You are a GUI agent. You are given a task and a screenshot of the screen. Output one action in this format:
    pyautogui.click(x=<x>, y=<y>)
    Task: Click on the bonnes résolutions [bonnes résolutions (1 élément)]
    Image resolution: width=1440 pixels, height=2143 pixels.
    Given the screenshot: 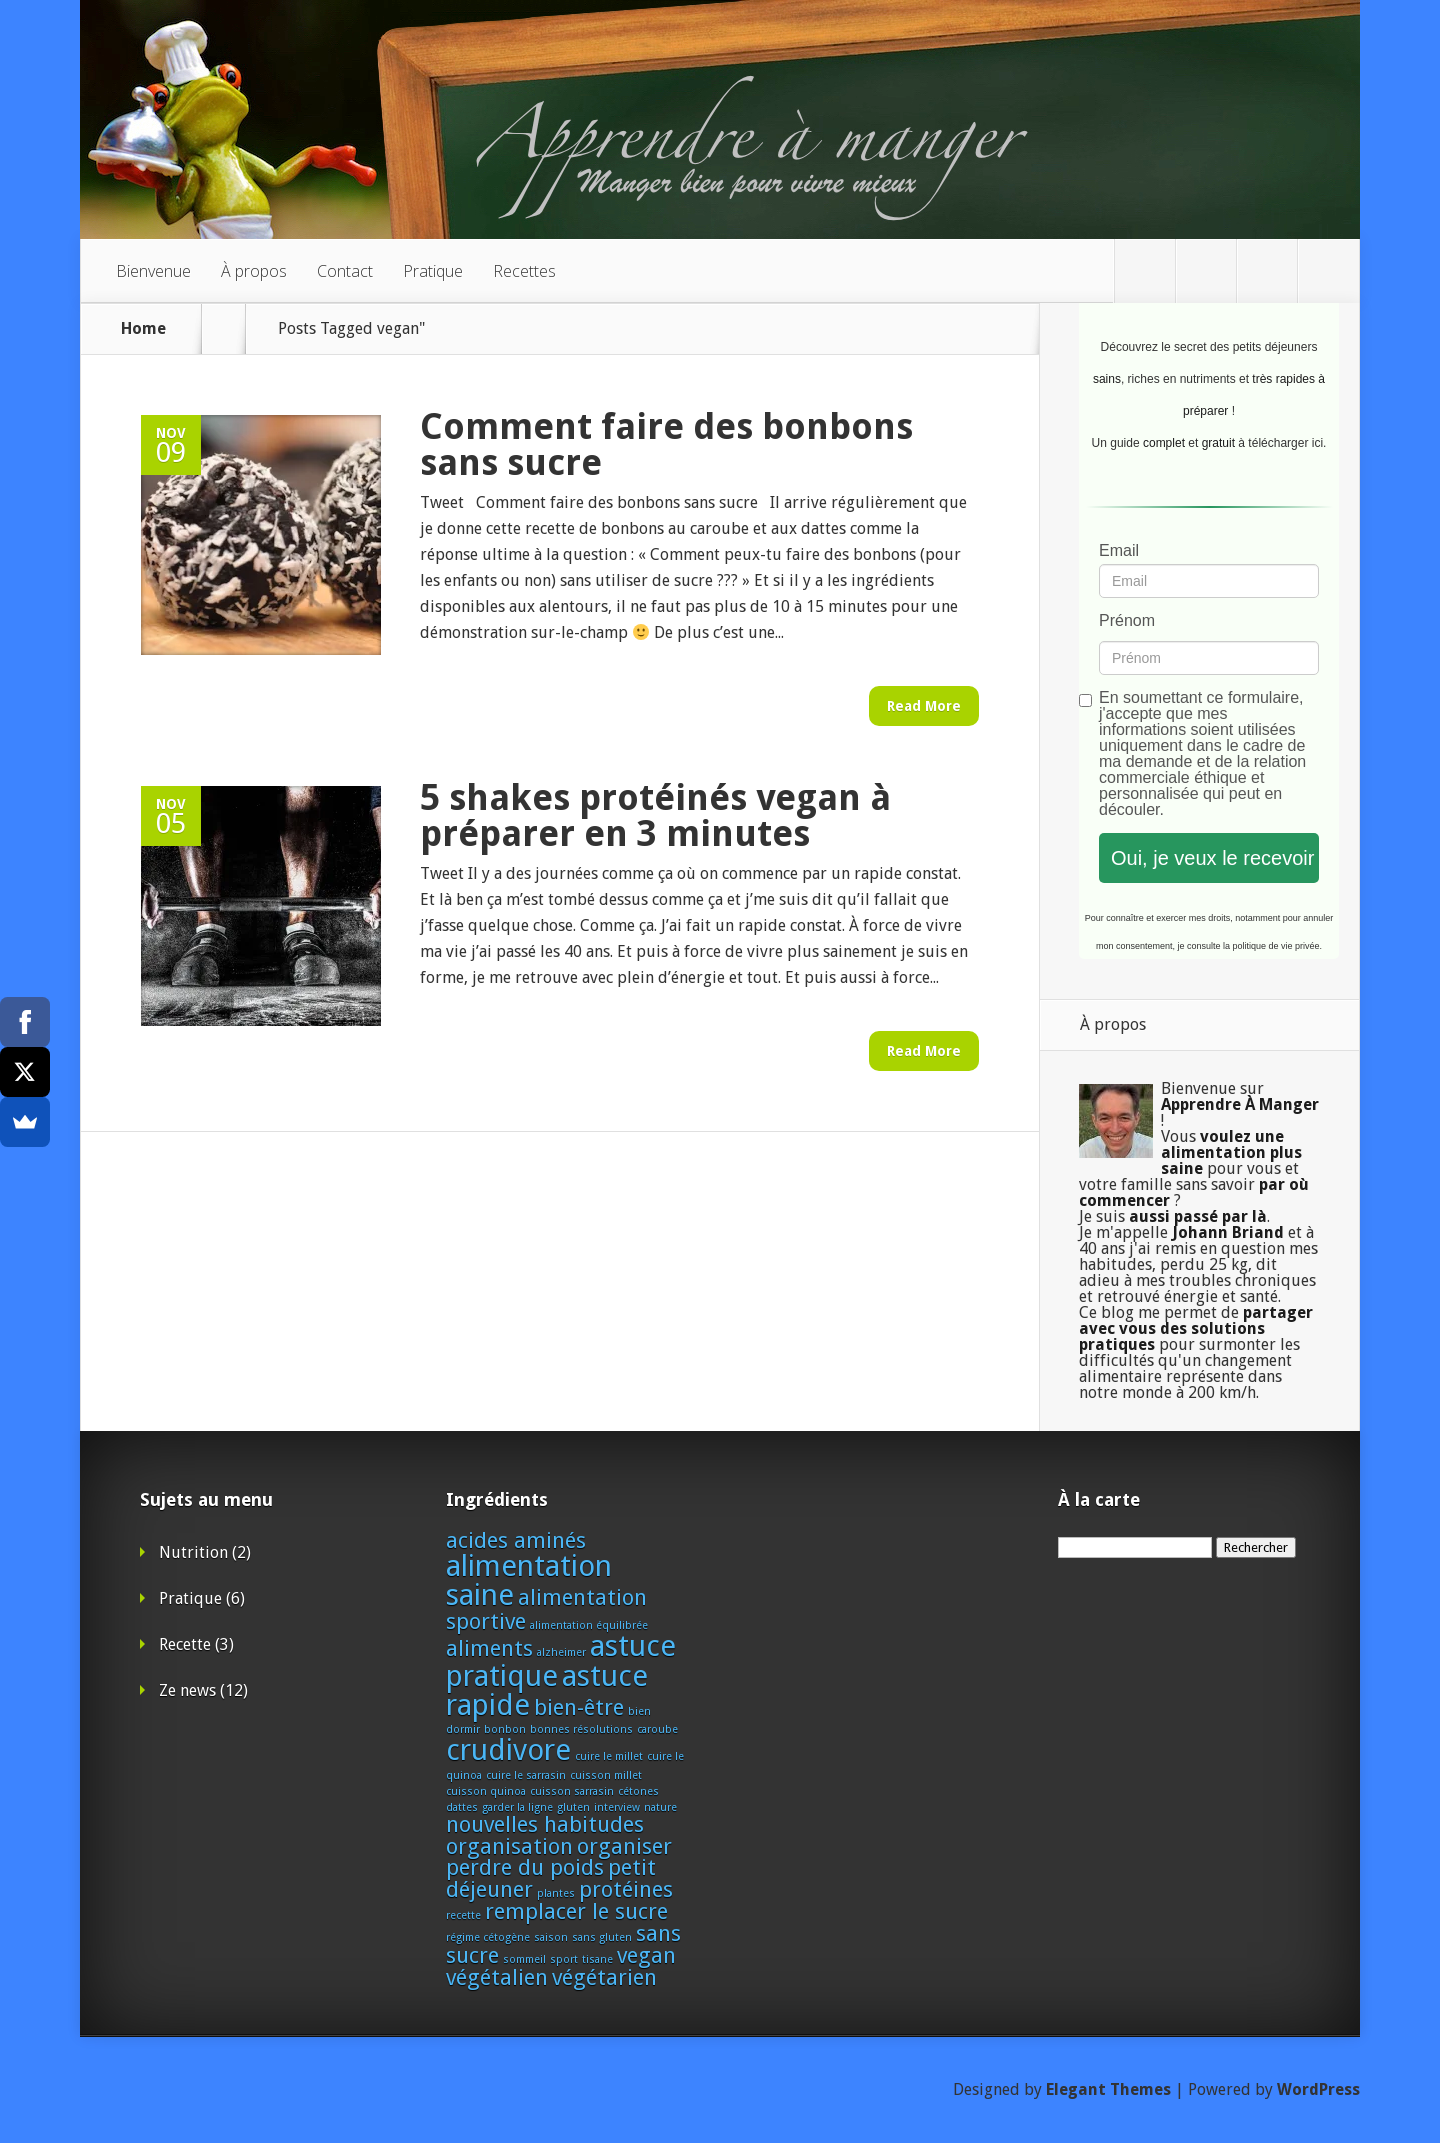 What is the action you would take?
    pyautogui.click(x=581, y=1729)
    